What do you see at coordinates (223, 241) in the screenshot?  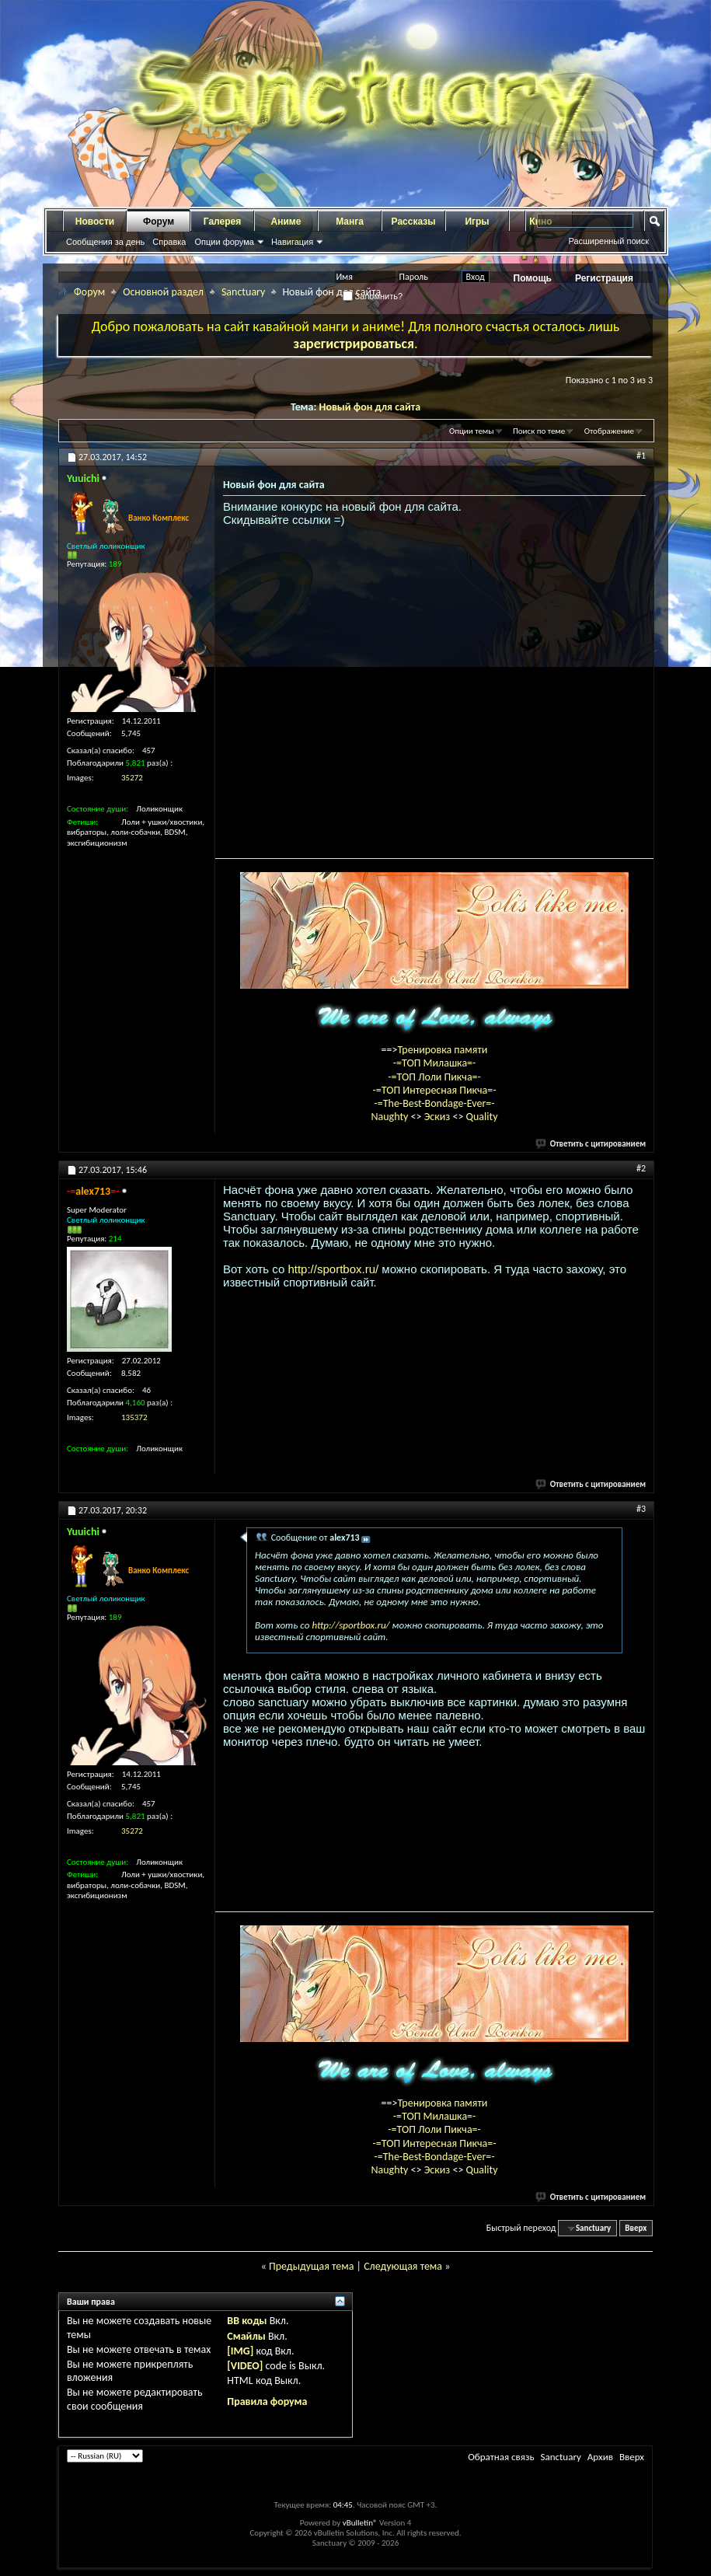 I see `Опции форума` at bounding box center [223, 241].